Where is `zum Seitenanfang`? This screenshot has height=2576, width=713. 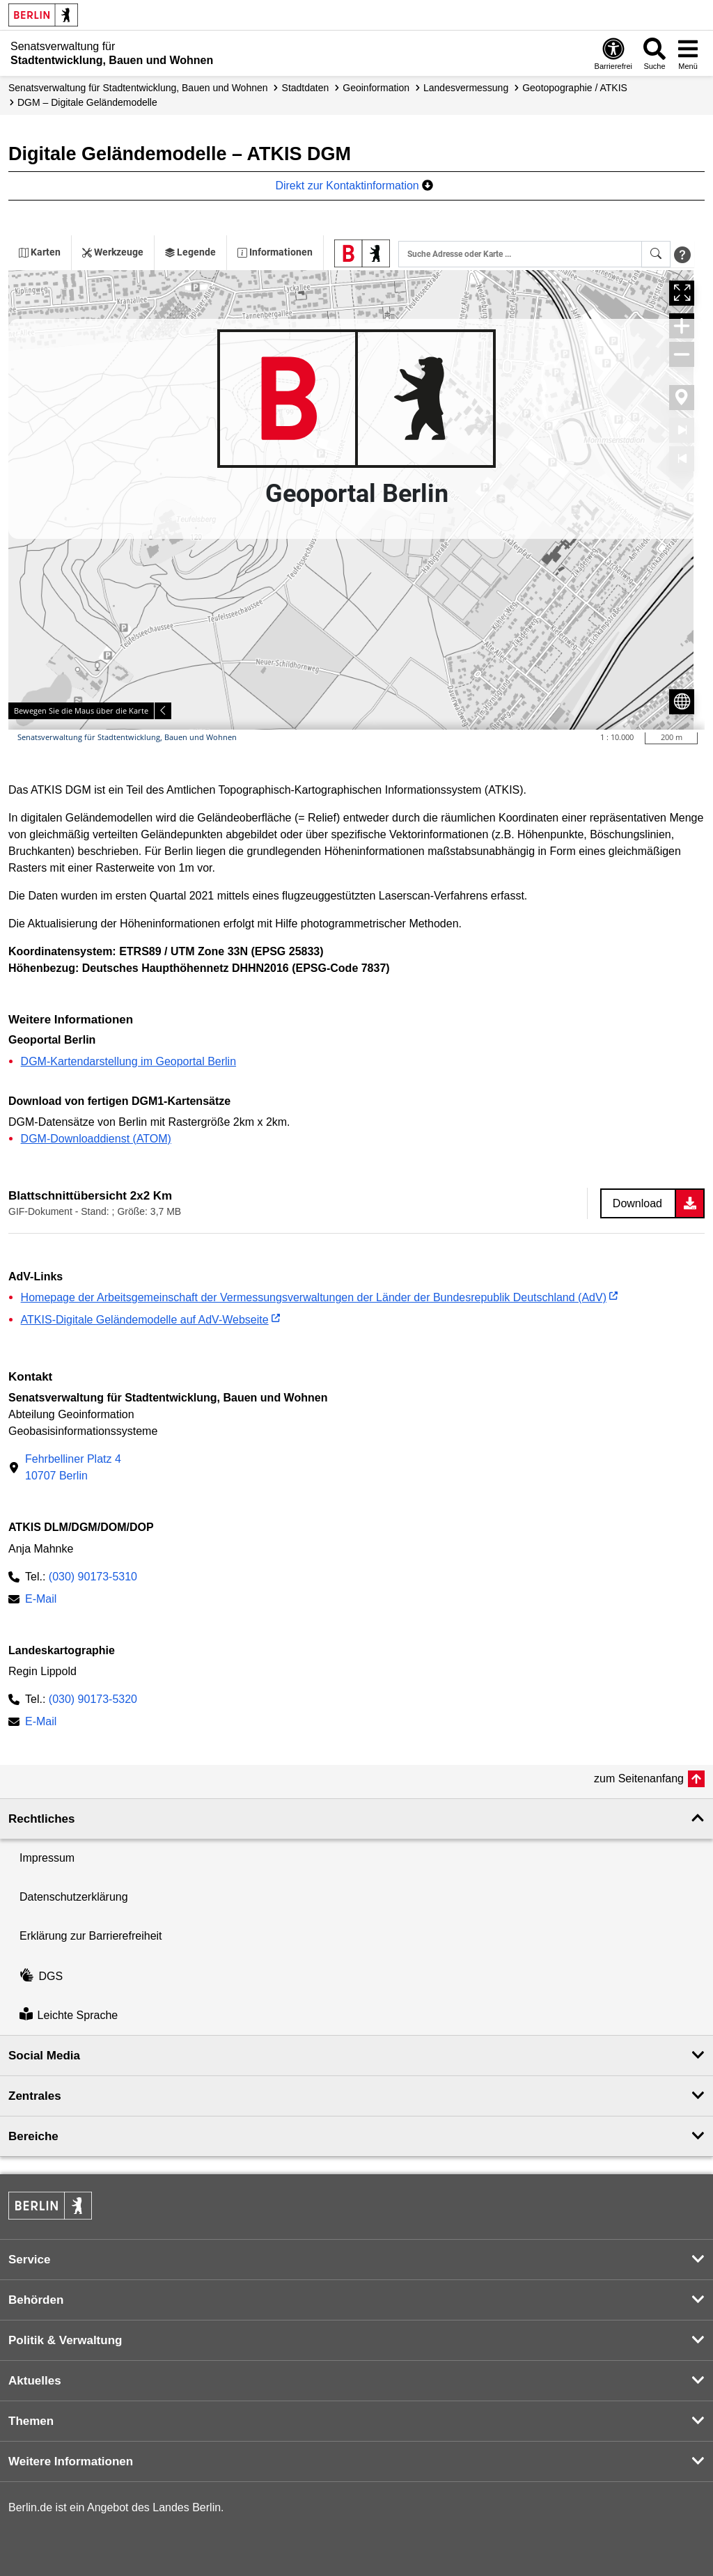
zum Seitenanfang is located at coordinates (639, 1778).